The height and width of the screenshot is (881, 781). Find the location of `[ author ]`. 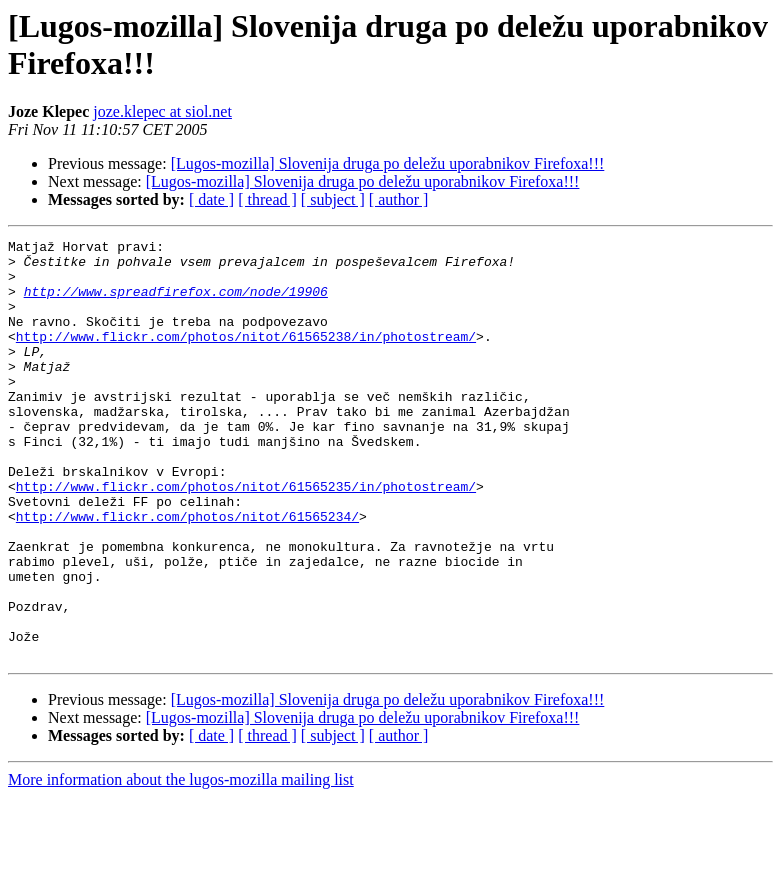

[ author ] is located at coordinates (399, 199).